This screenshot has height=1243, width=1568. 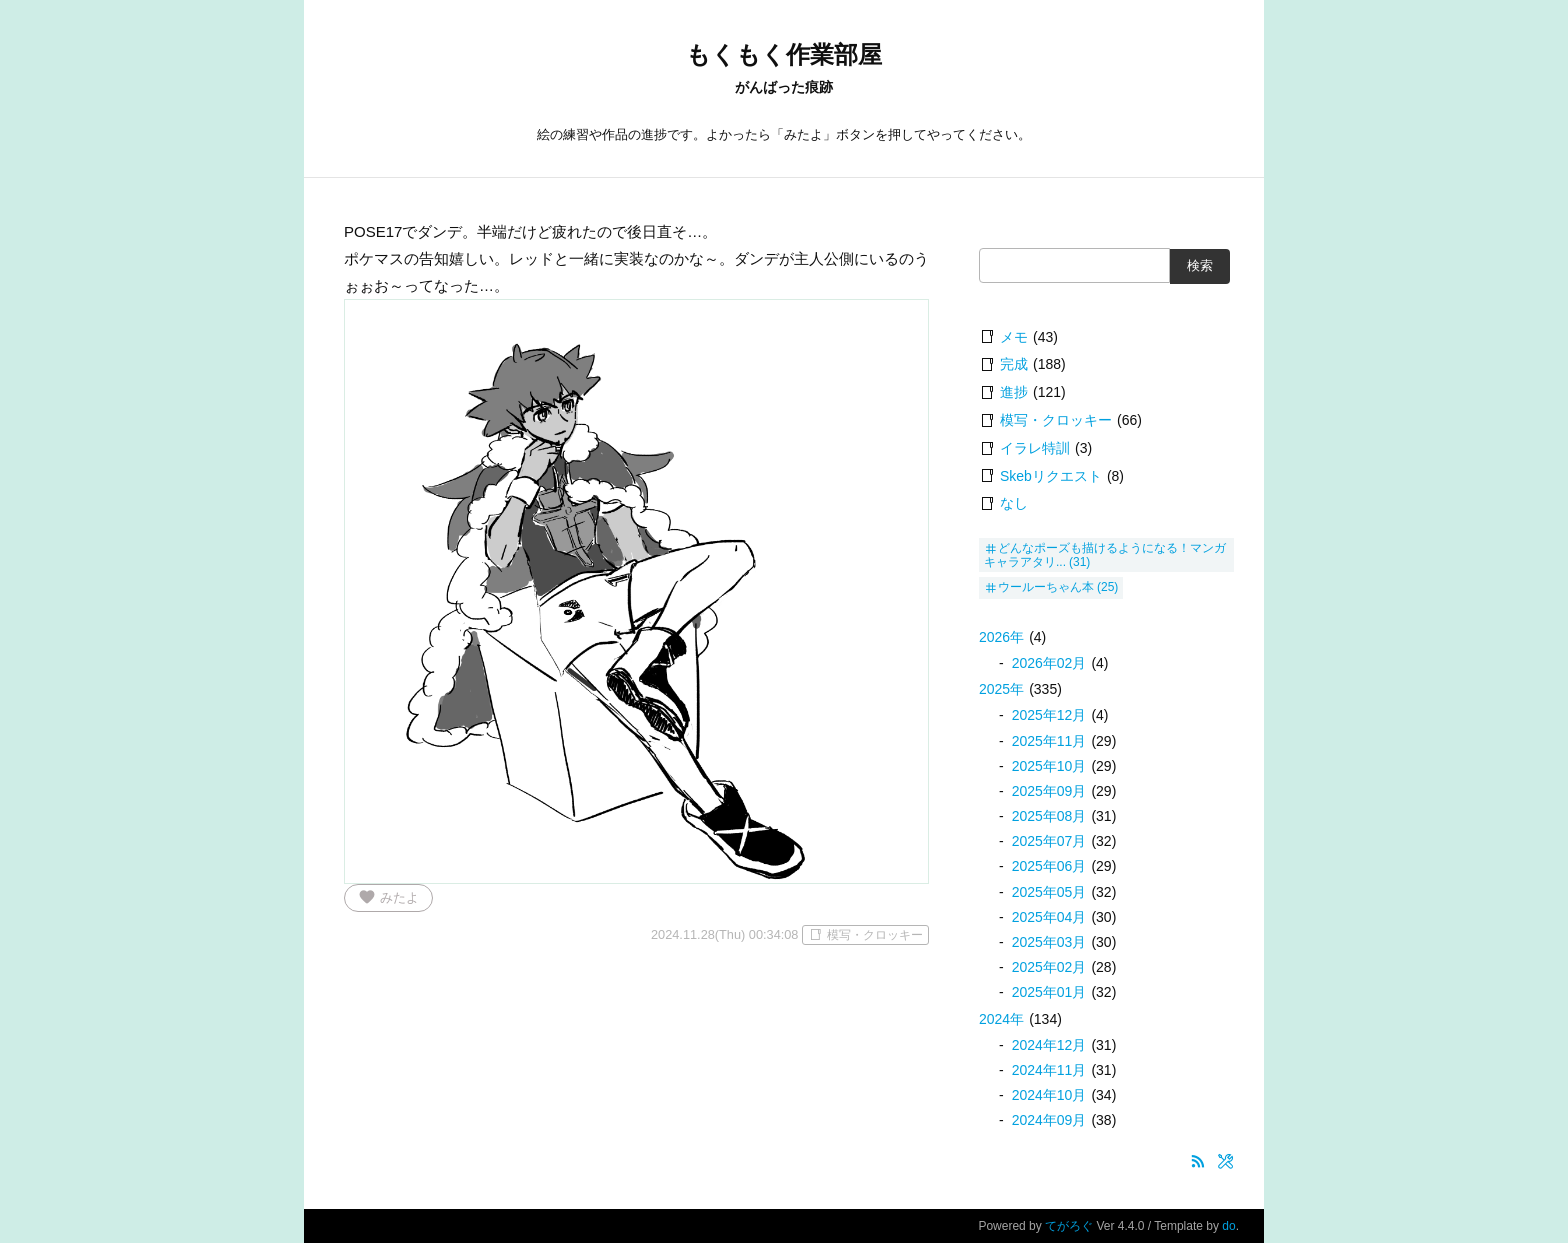 I want to click on 2025, so click(x=1001, y=689).